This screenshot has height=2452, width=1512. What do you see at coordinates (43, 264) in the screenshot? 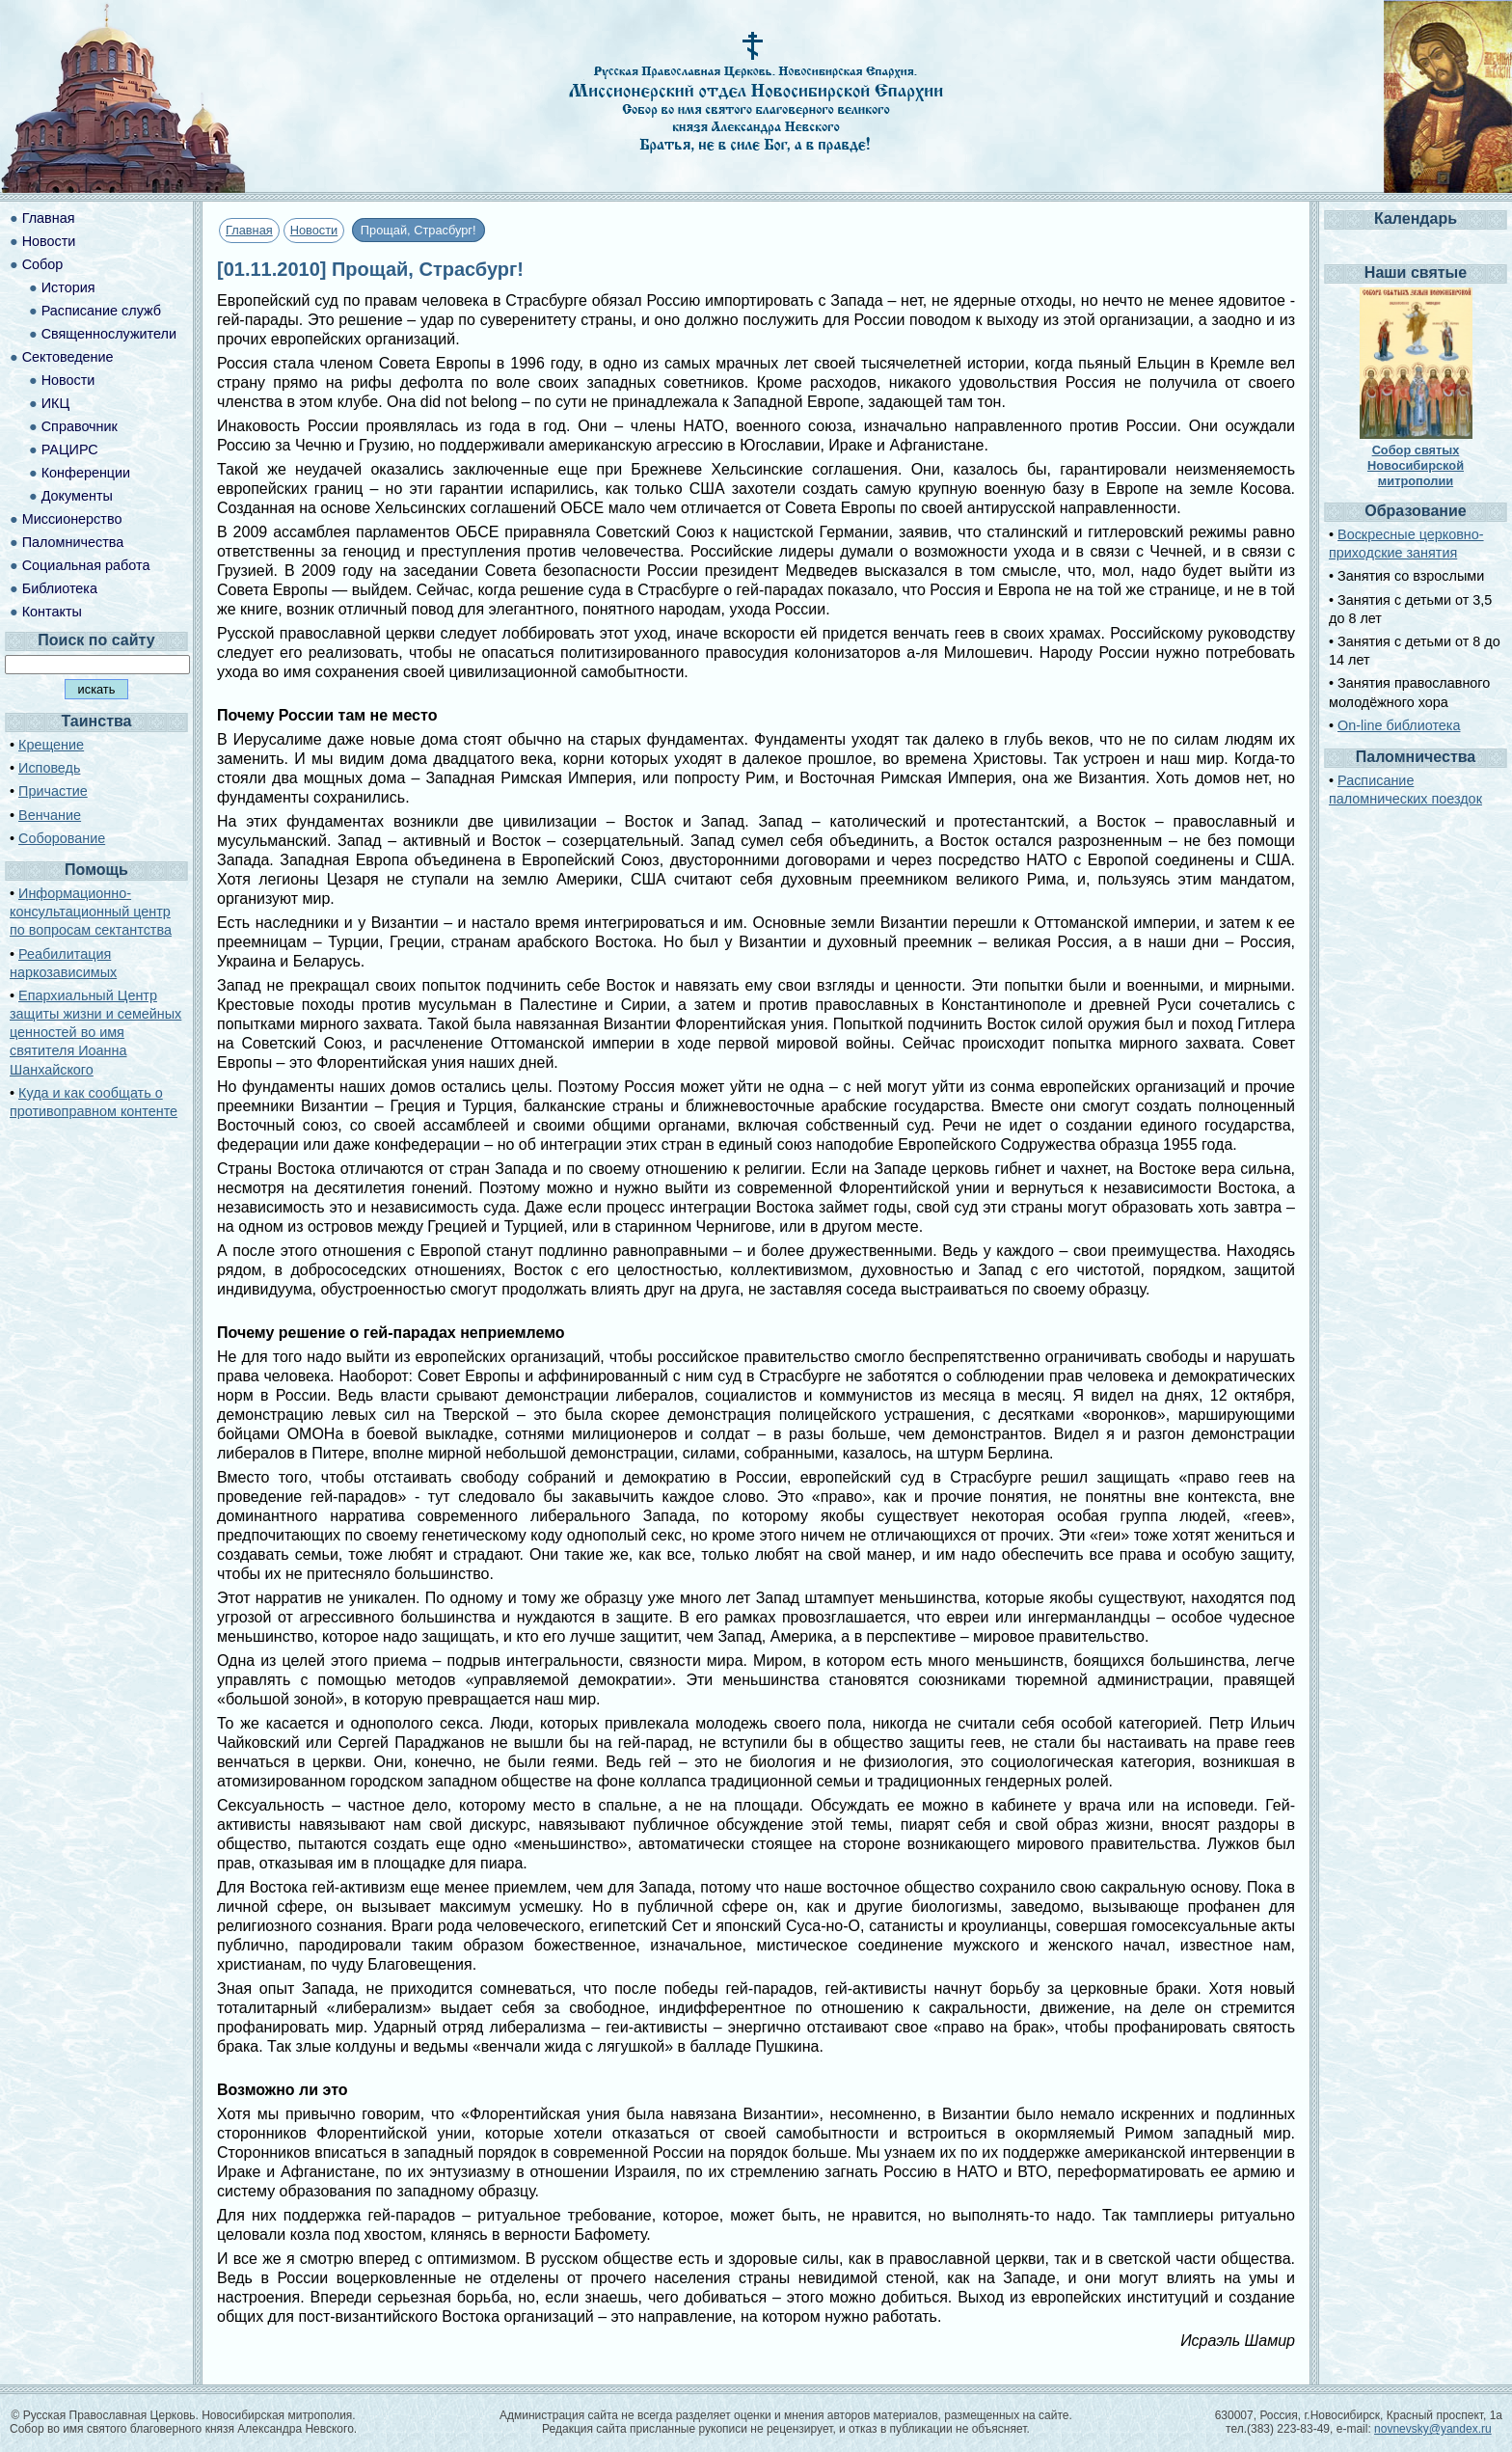
I see `Собор` at bounding box center [43, 264].